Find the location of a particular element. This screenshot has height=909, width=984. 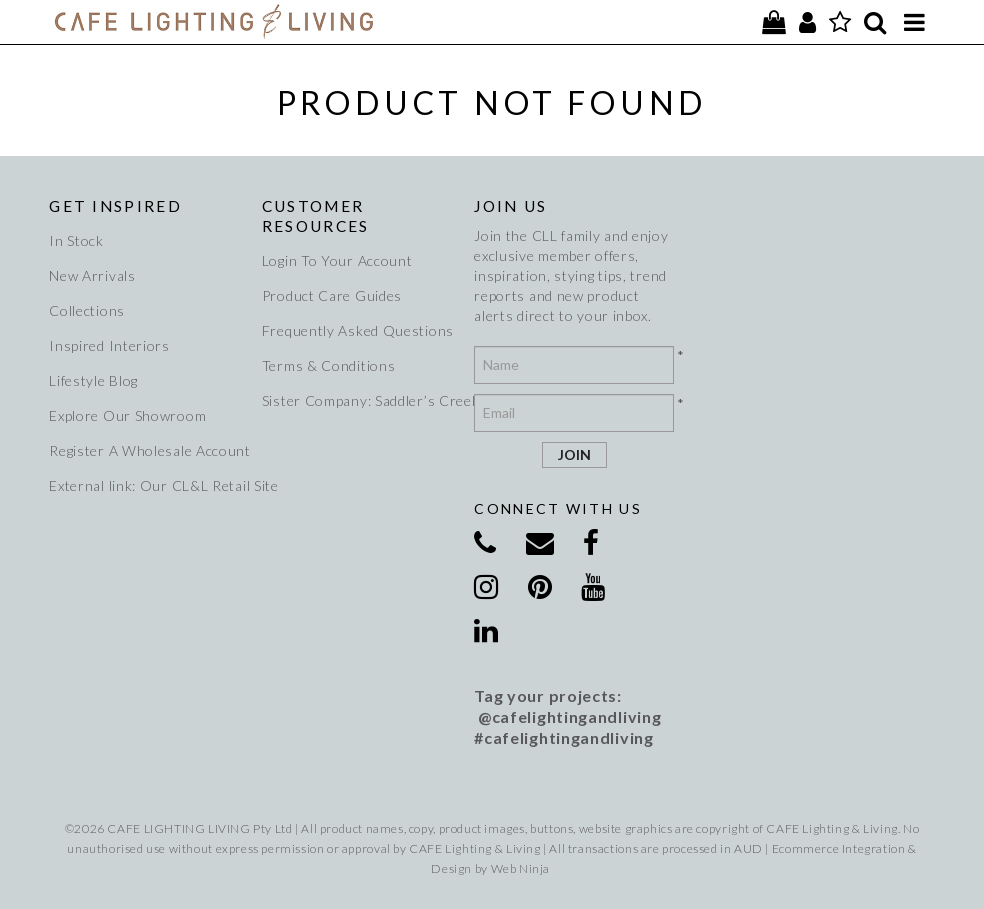

Explore Our Showroom is located at coordinates (127, 415).